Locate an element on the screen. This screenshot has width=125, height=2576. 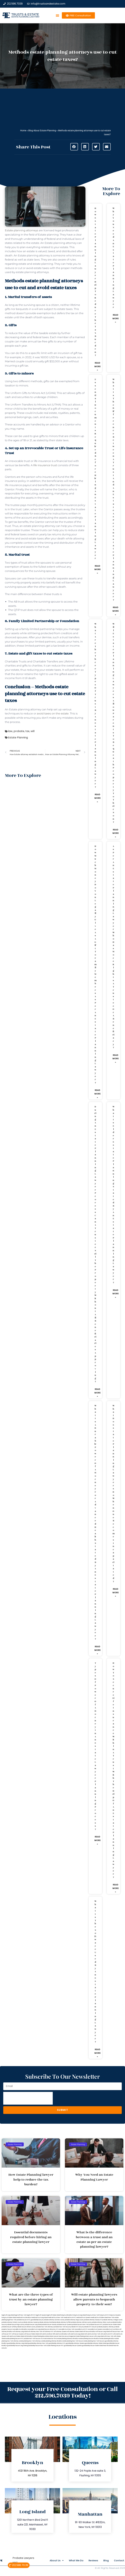
probate attorney Suffolk is located at coordinates (63, 2322).